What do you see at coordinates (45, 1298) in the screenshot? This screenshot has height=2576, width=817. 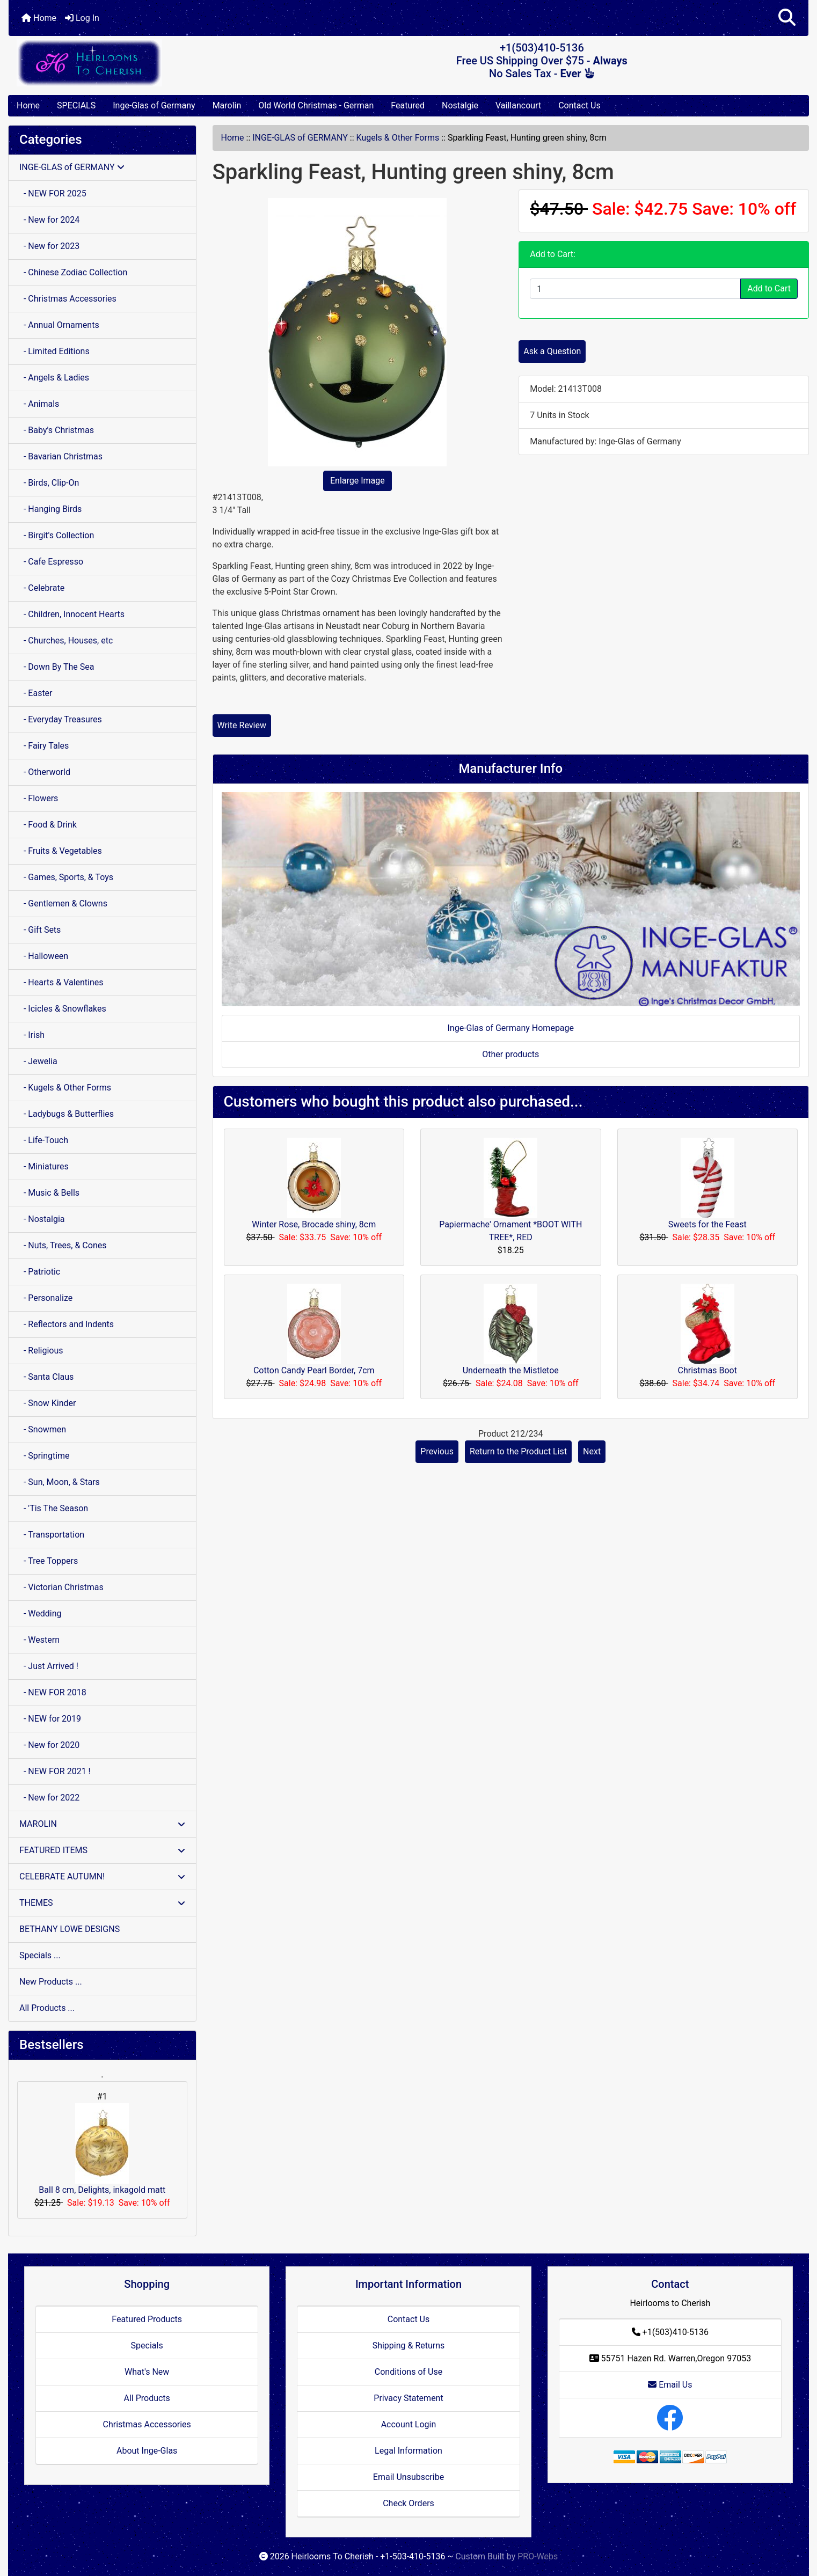 I see `- Personalize` at bounding box center [45, 1298].